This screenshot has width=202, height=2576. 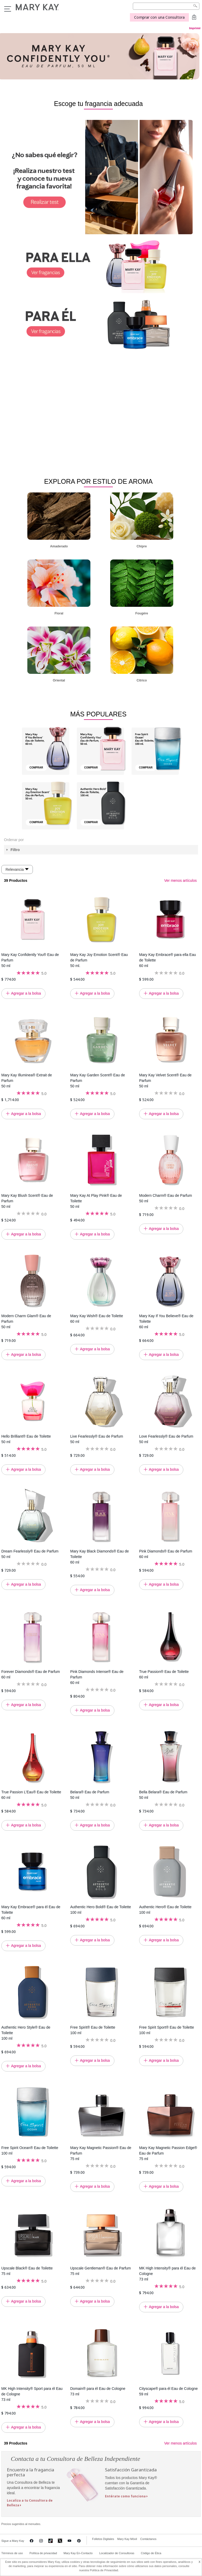 I want to click on Love Fearlessly® Eau de Parfum 50 ml, so click(x=166, y=1439).